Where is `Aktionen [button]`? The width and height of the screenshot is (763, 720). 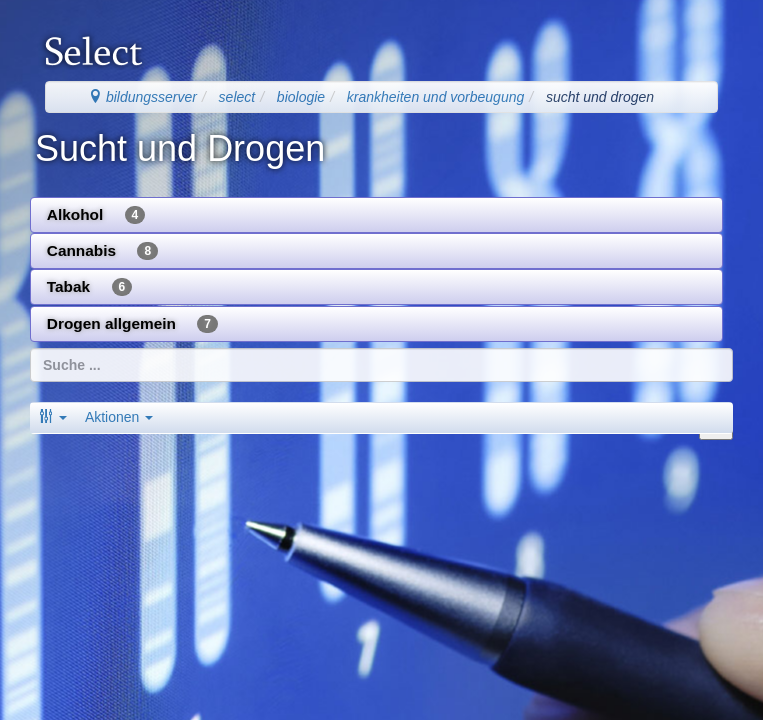 Aktionen [button] is located at coordinates (119, 417).